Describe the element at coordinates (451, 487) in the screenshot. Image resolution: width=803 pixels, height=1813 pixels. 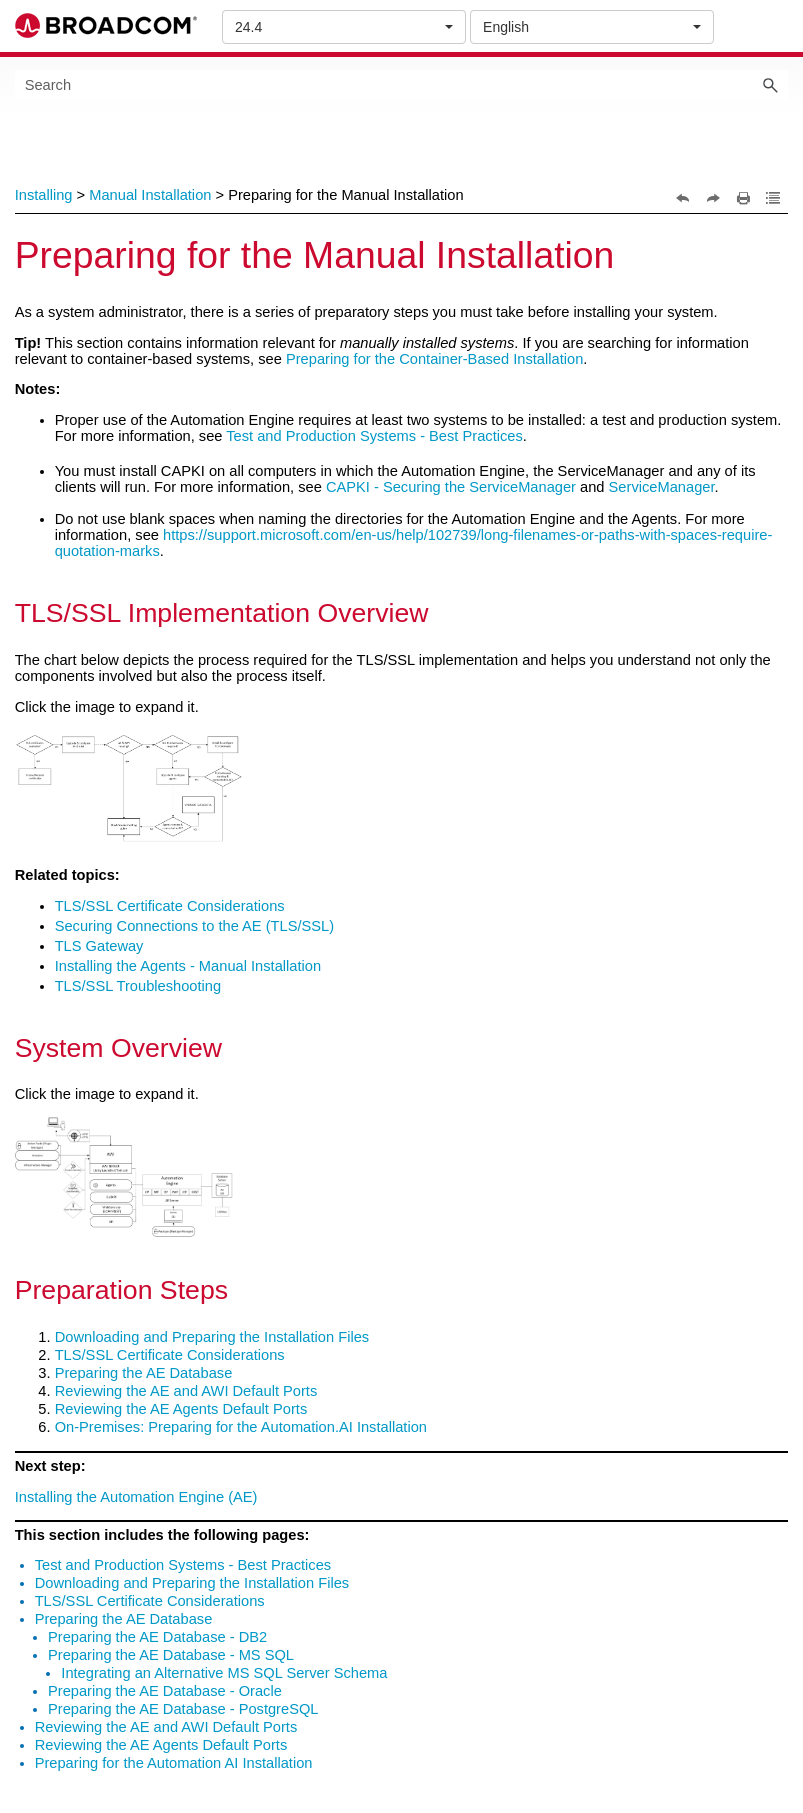
I see `CAPKI - Securing the ServiceManager` at that location.